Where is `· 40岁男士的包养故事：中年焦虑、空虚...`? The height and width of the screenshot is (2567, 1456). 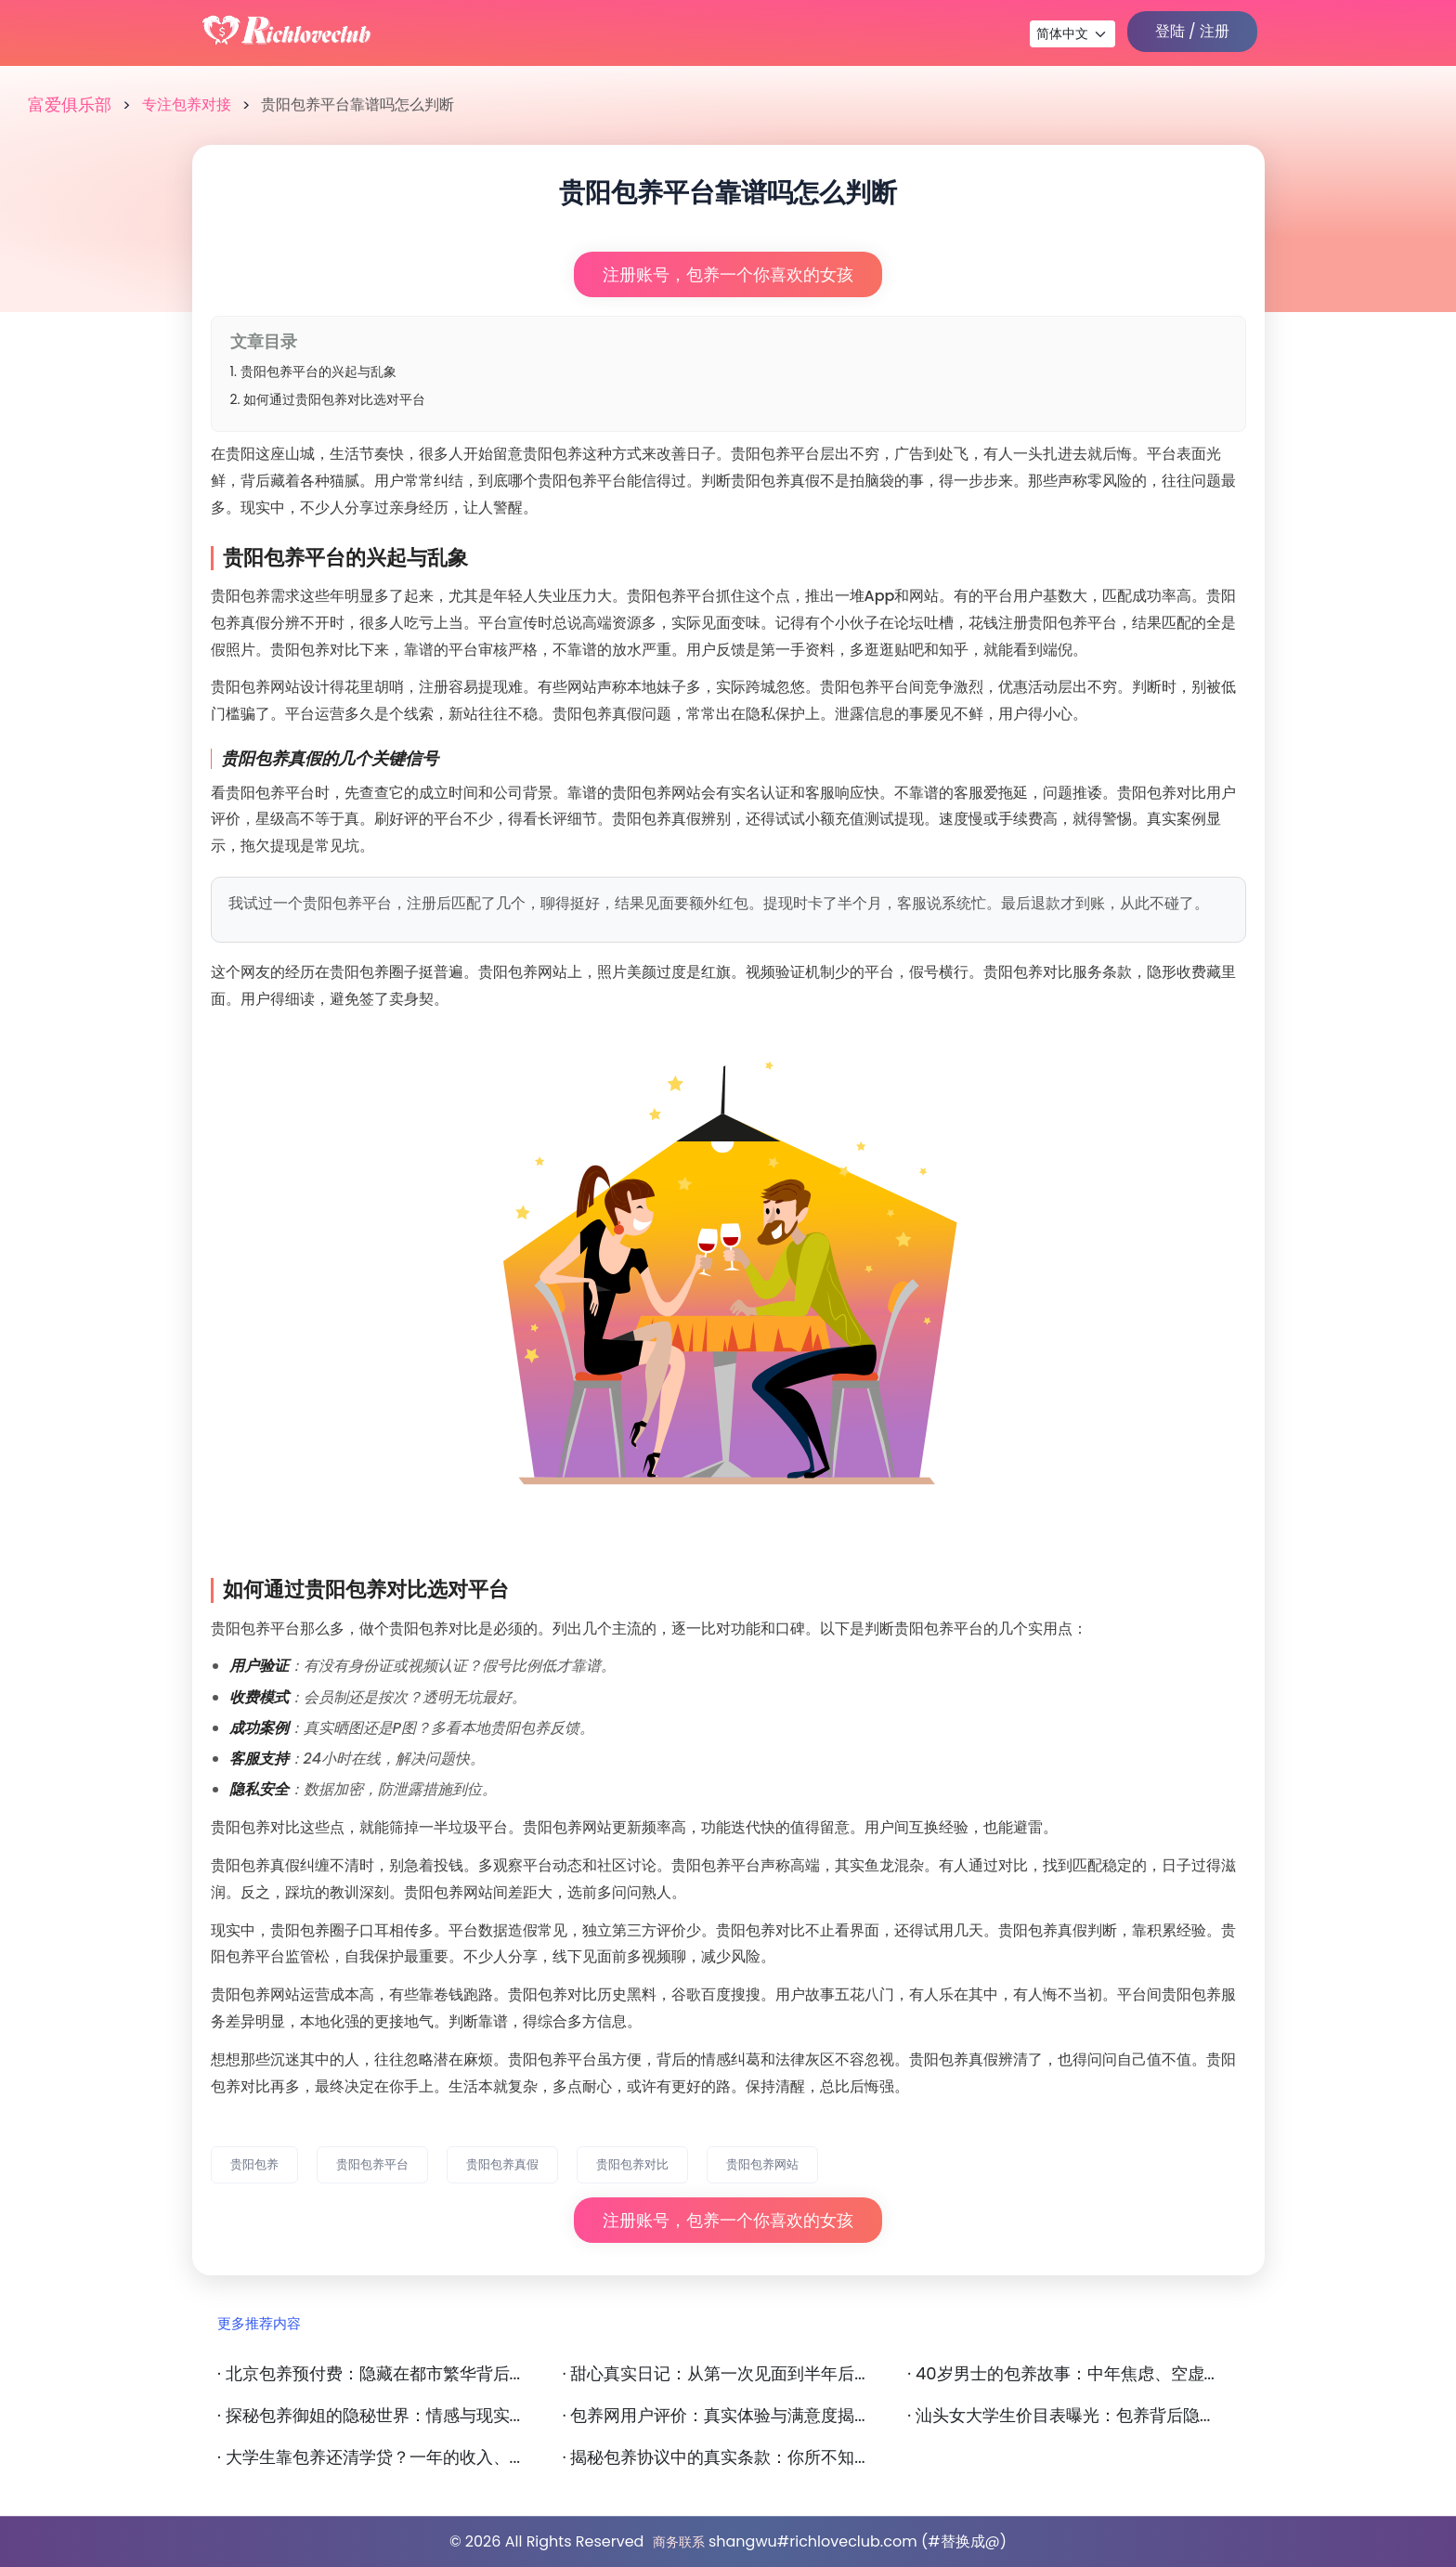 · 40岁男士的包养故事：中年焦虑、空虚... is located at coordinates (1061, 2374).